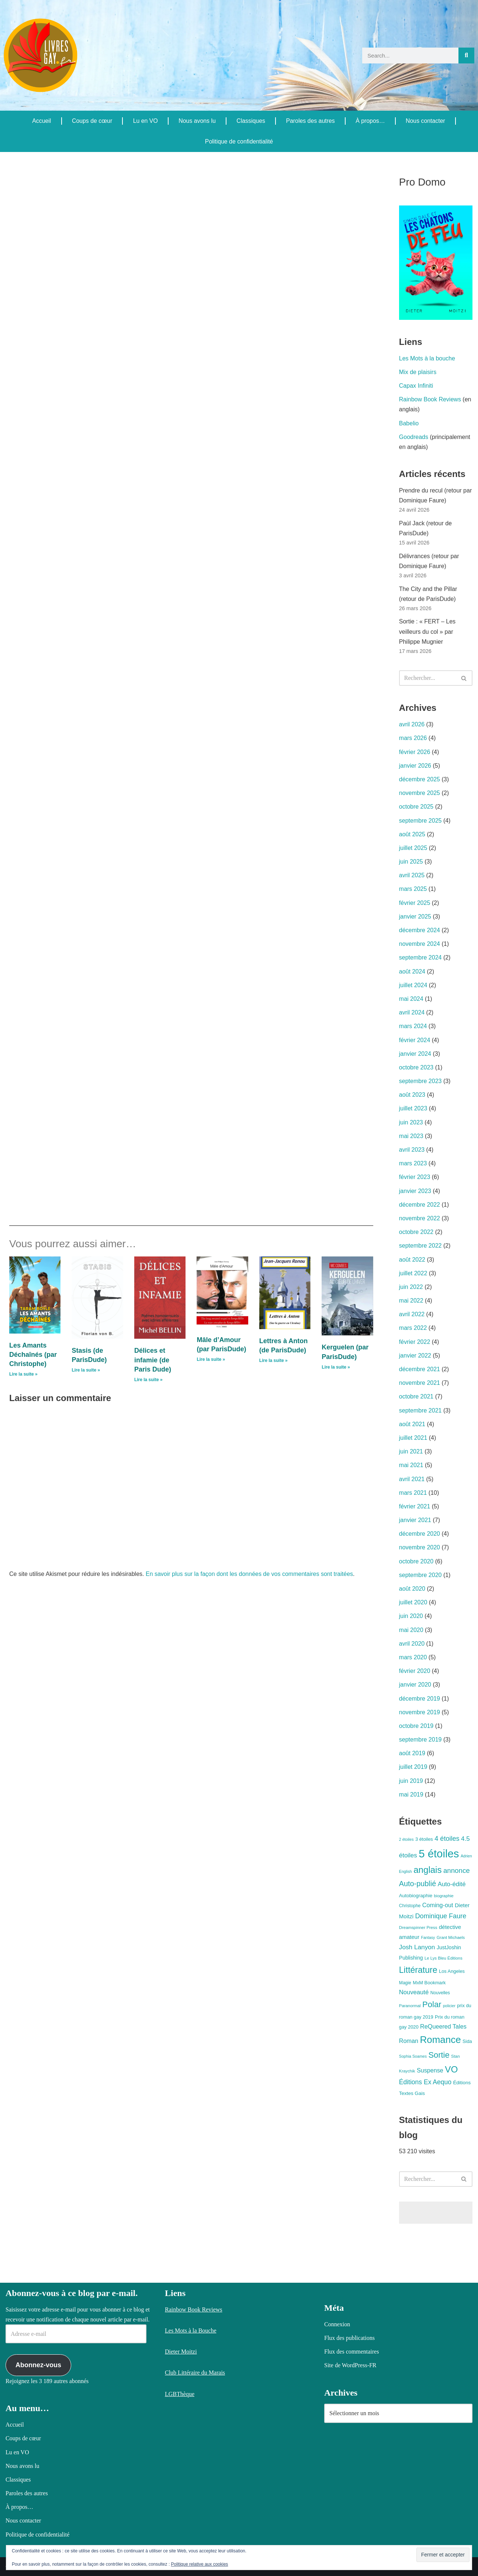  I want to click on 2 étoiles [2 étoiles (6 éléments)], so click(406, 1839).